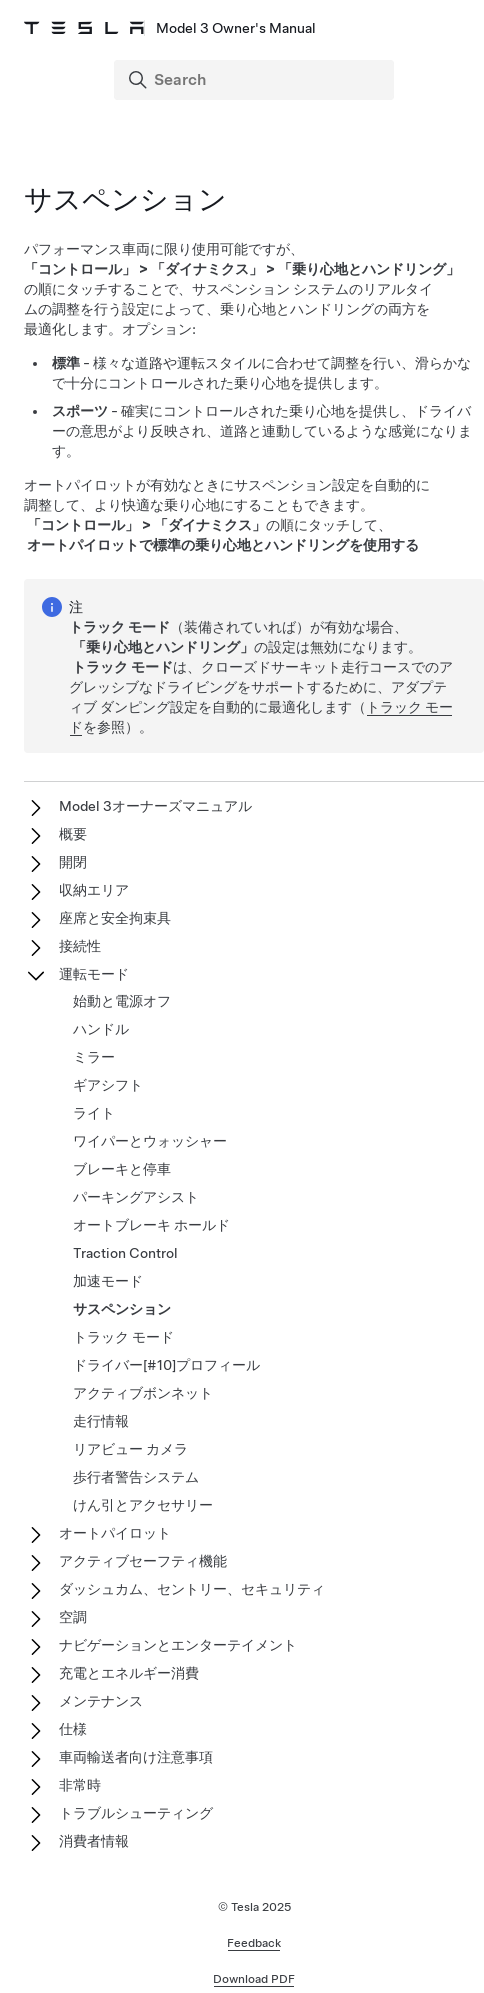 The image size is (484, 1993). I want to click on 仕様, so click(73, 1729).